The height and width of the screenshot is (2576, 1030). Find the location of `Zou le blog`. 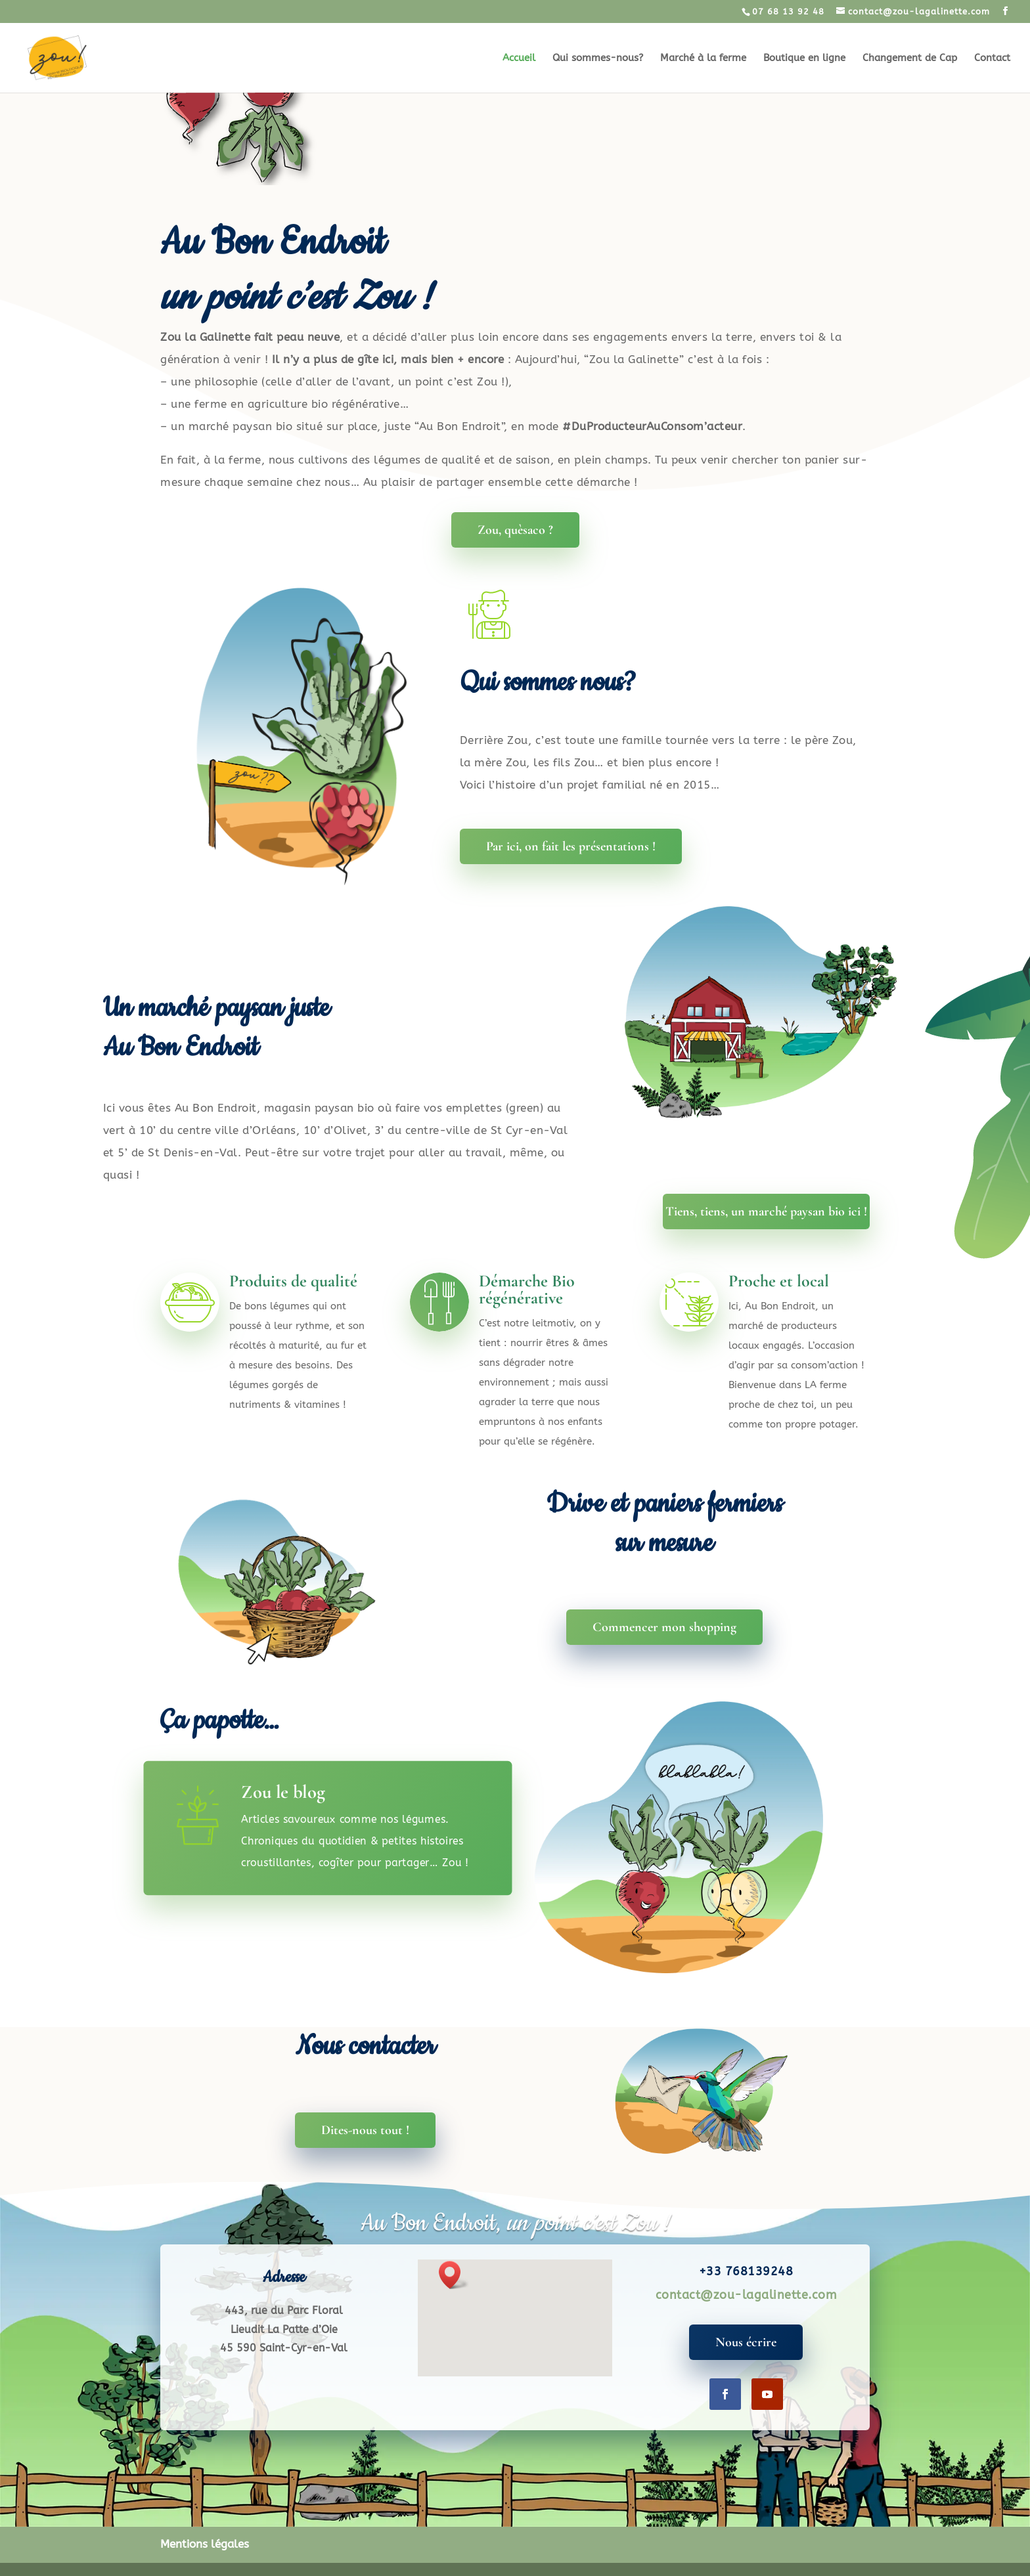

Zou le blog is located at coordinates (283, 1792).